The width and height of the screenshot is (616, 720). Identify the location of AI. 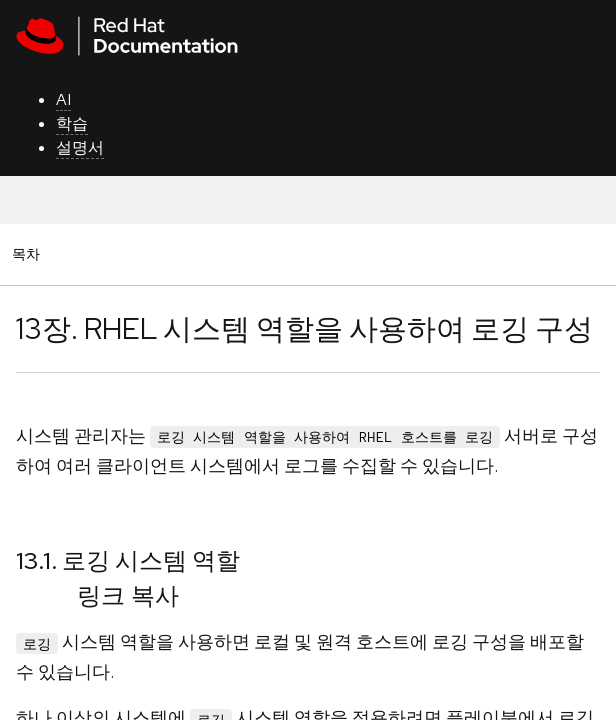
(63, 99).